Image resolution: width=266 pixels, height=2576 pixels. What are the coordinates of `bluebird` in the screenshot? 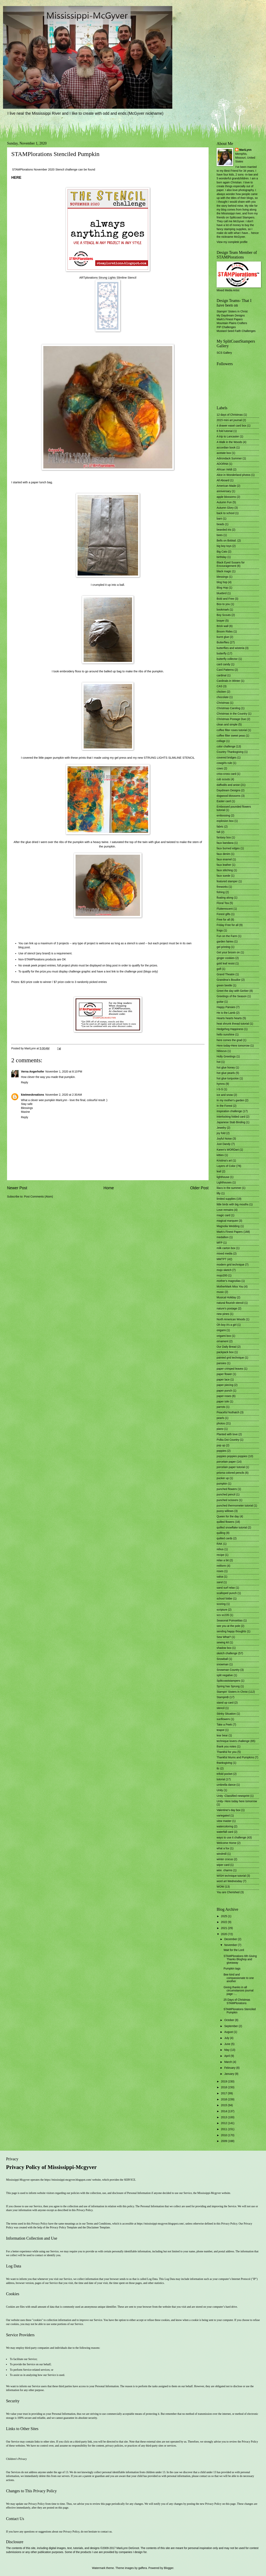 It's located at (222, 593).